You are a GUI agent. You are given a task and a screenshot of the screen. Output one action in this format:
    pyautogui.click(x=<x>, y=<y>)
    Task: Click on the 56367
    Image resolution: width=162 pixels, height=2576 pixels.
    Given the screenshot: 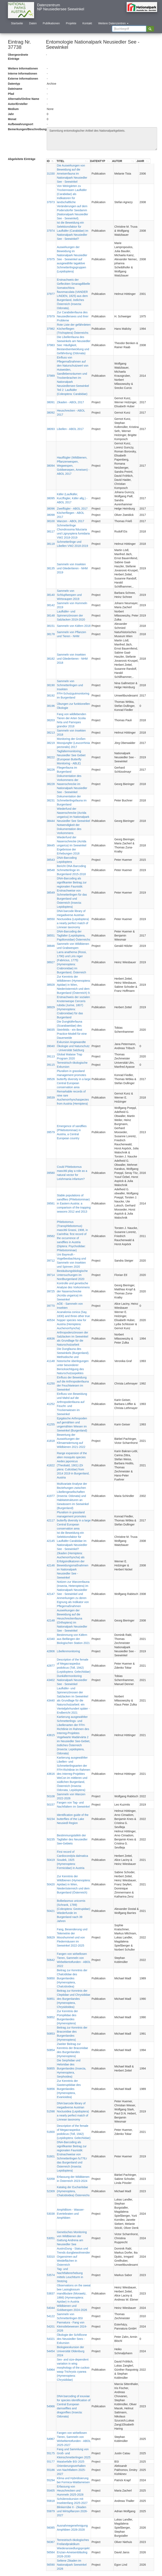 What is the action you would take?
    pyautogui.click(x=51, y=2521)
    